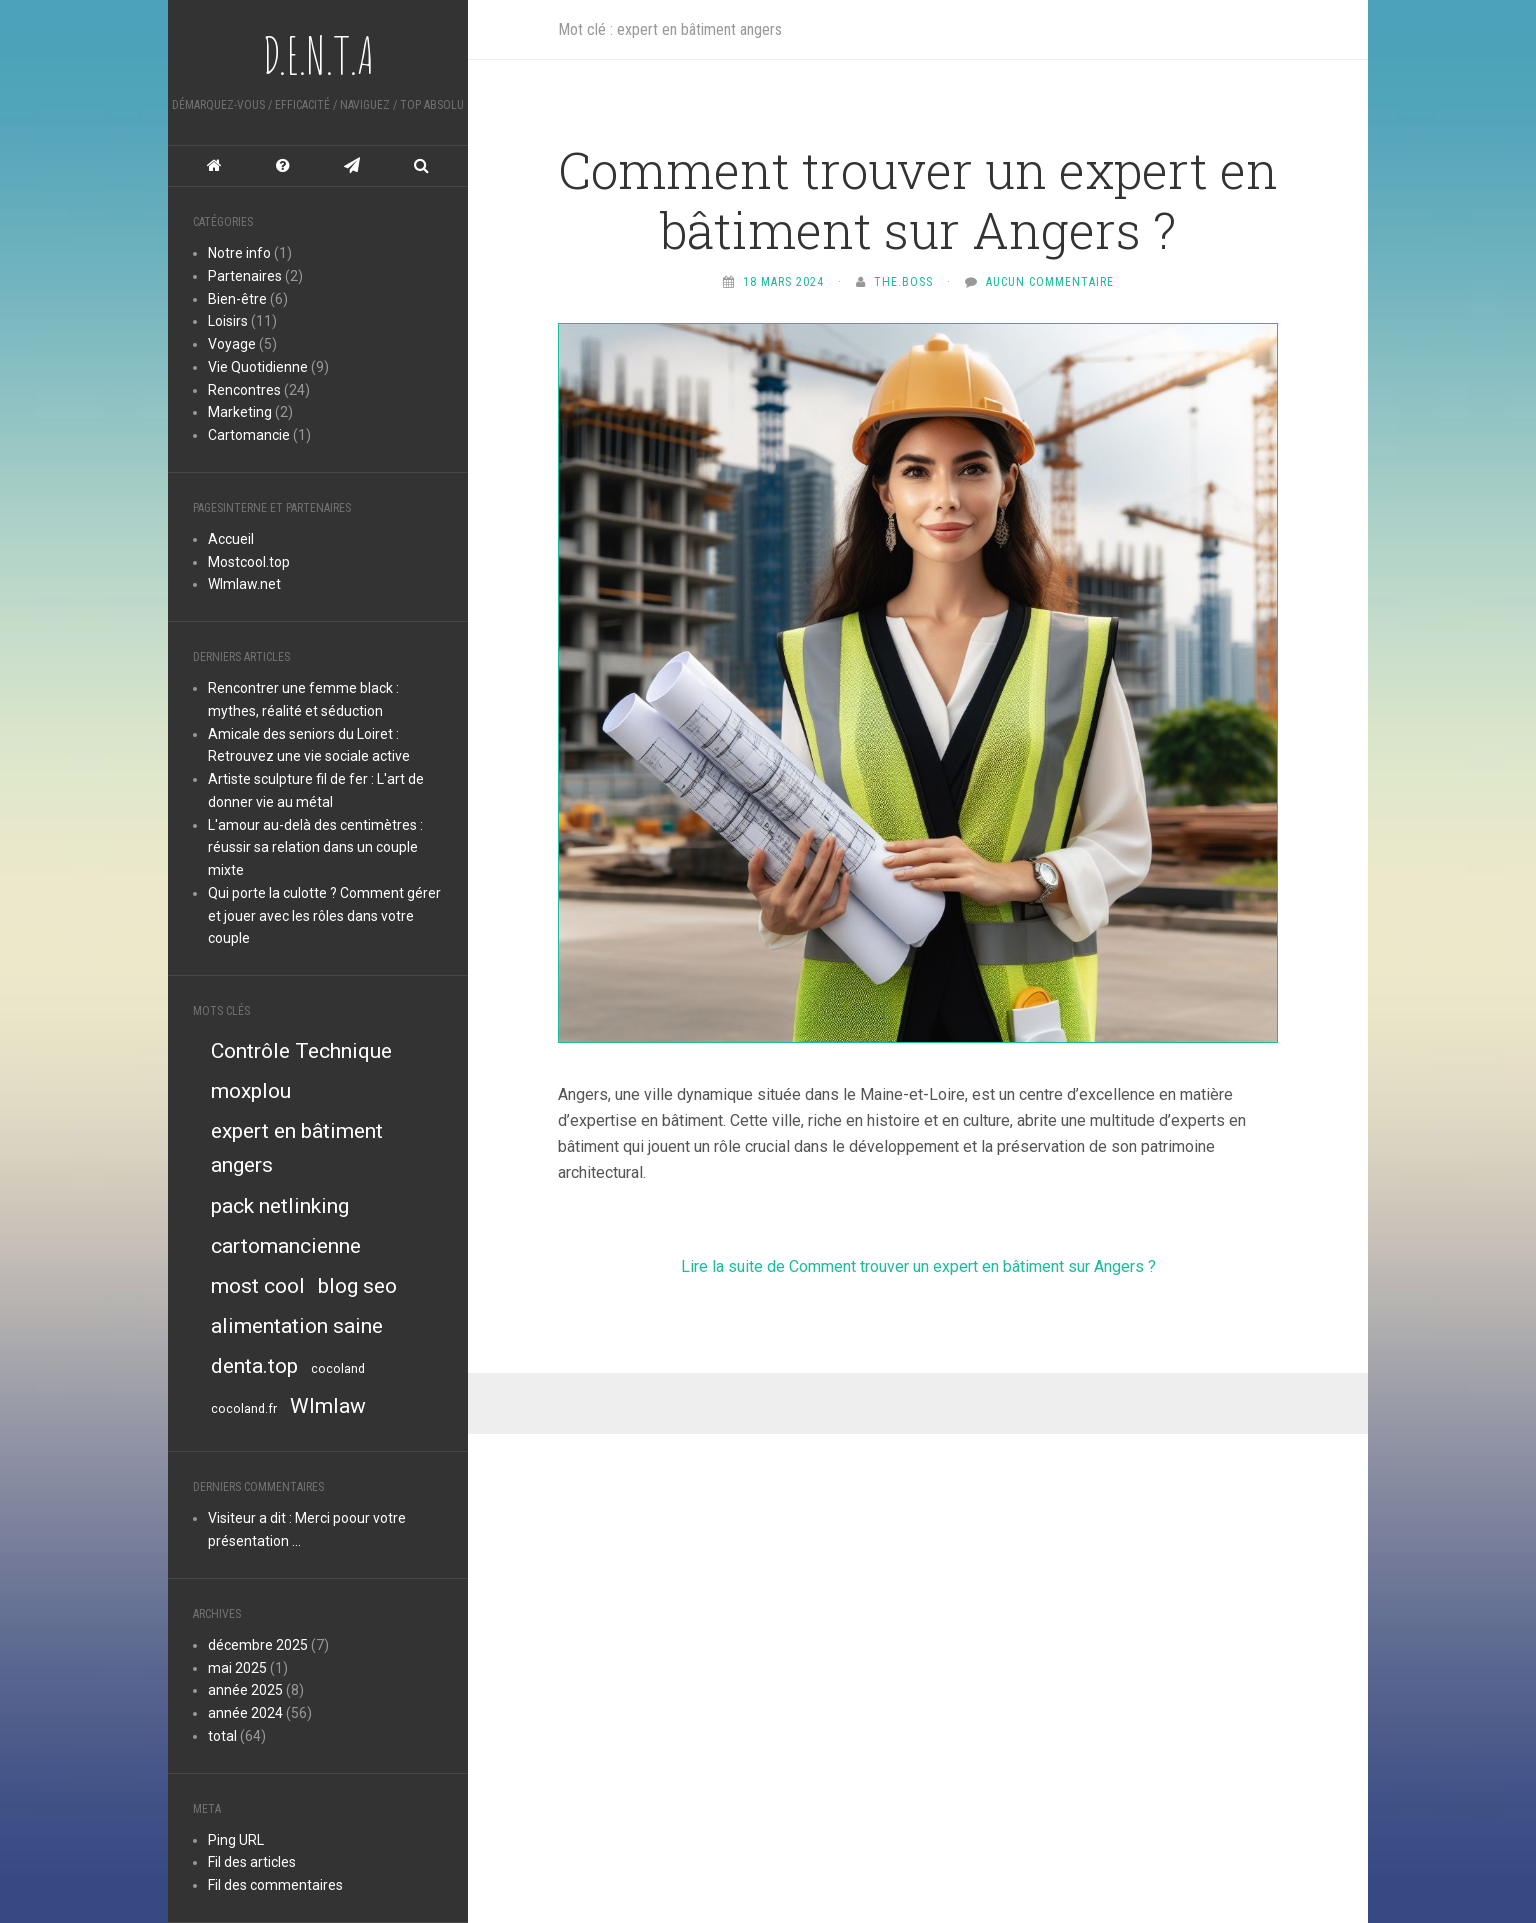 The width and height of the screenshot is (1536, 1923). Describe the element at coordinates (245, 1690) in the screenshot. I see `année 2025` at that location.